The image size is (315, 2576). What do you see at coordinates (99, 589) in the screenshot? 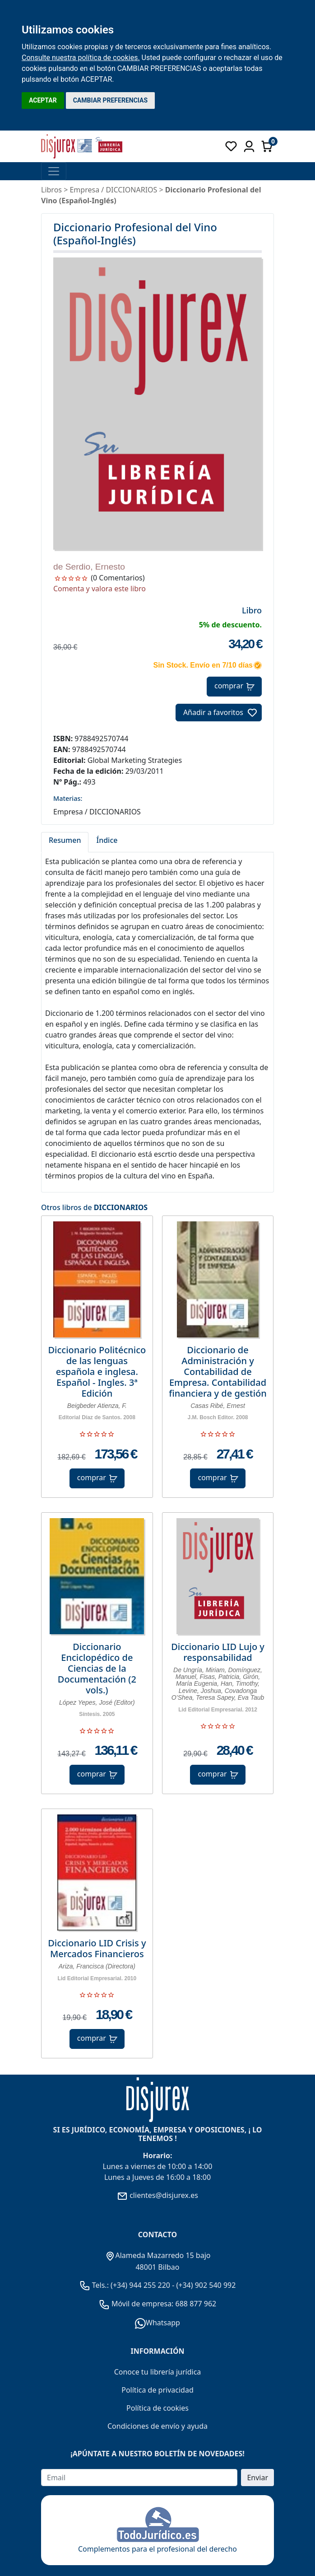
I see `Comenta y valora este libro` at bounding box center [99, 589].